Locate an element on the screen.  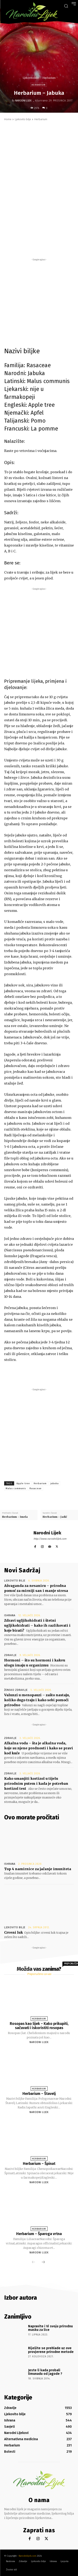
Valunzi u menopauzi – zašto nastaju, koliko dugo traju i kako sebi pomoći prirodno is located at coordinates (37, 1700).